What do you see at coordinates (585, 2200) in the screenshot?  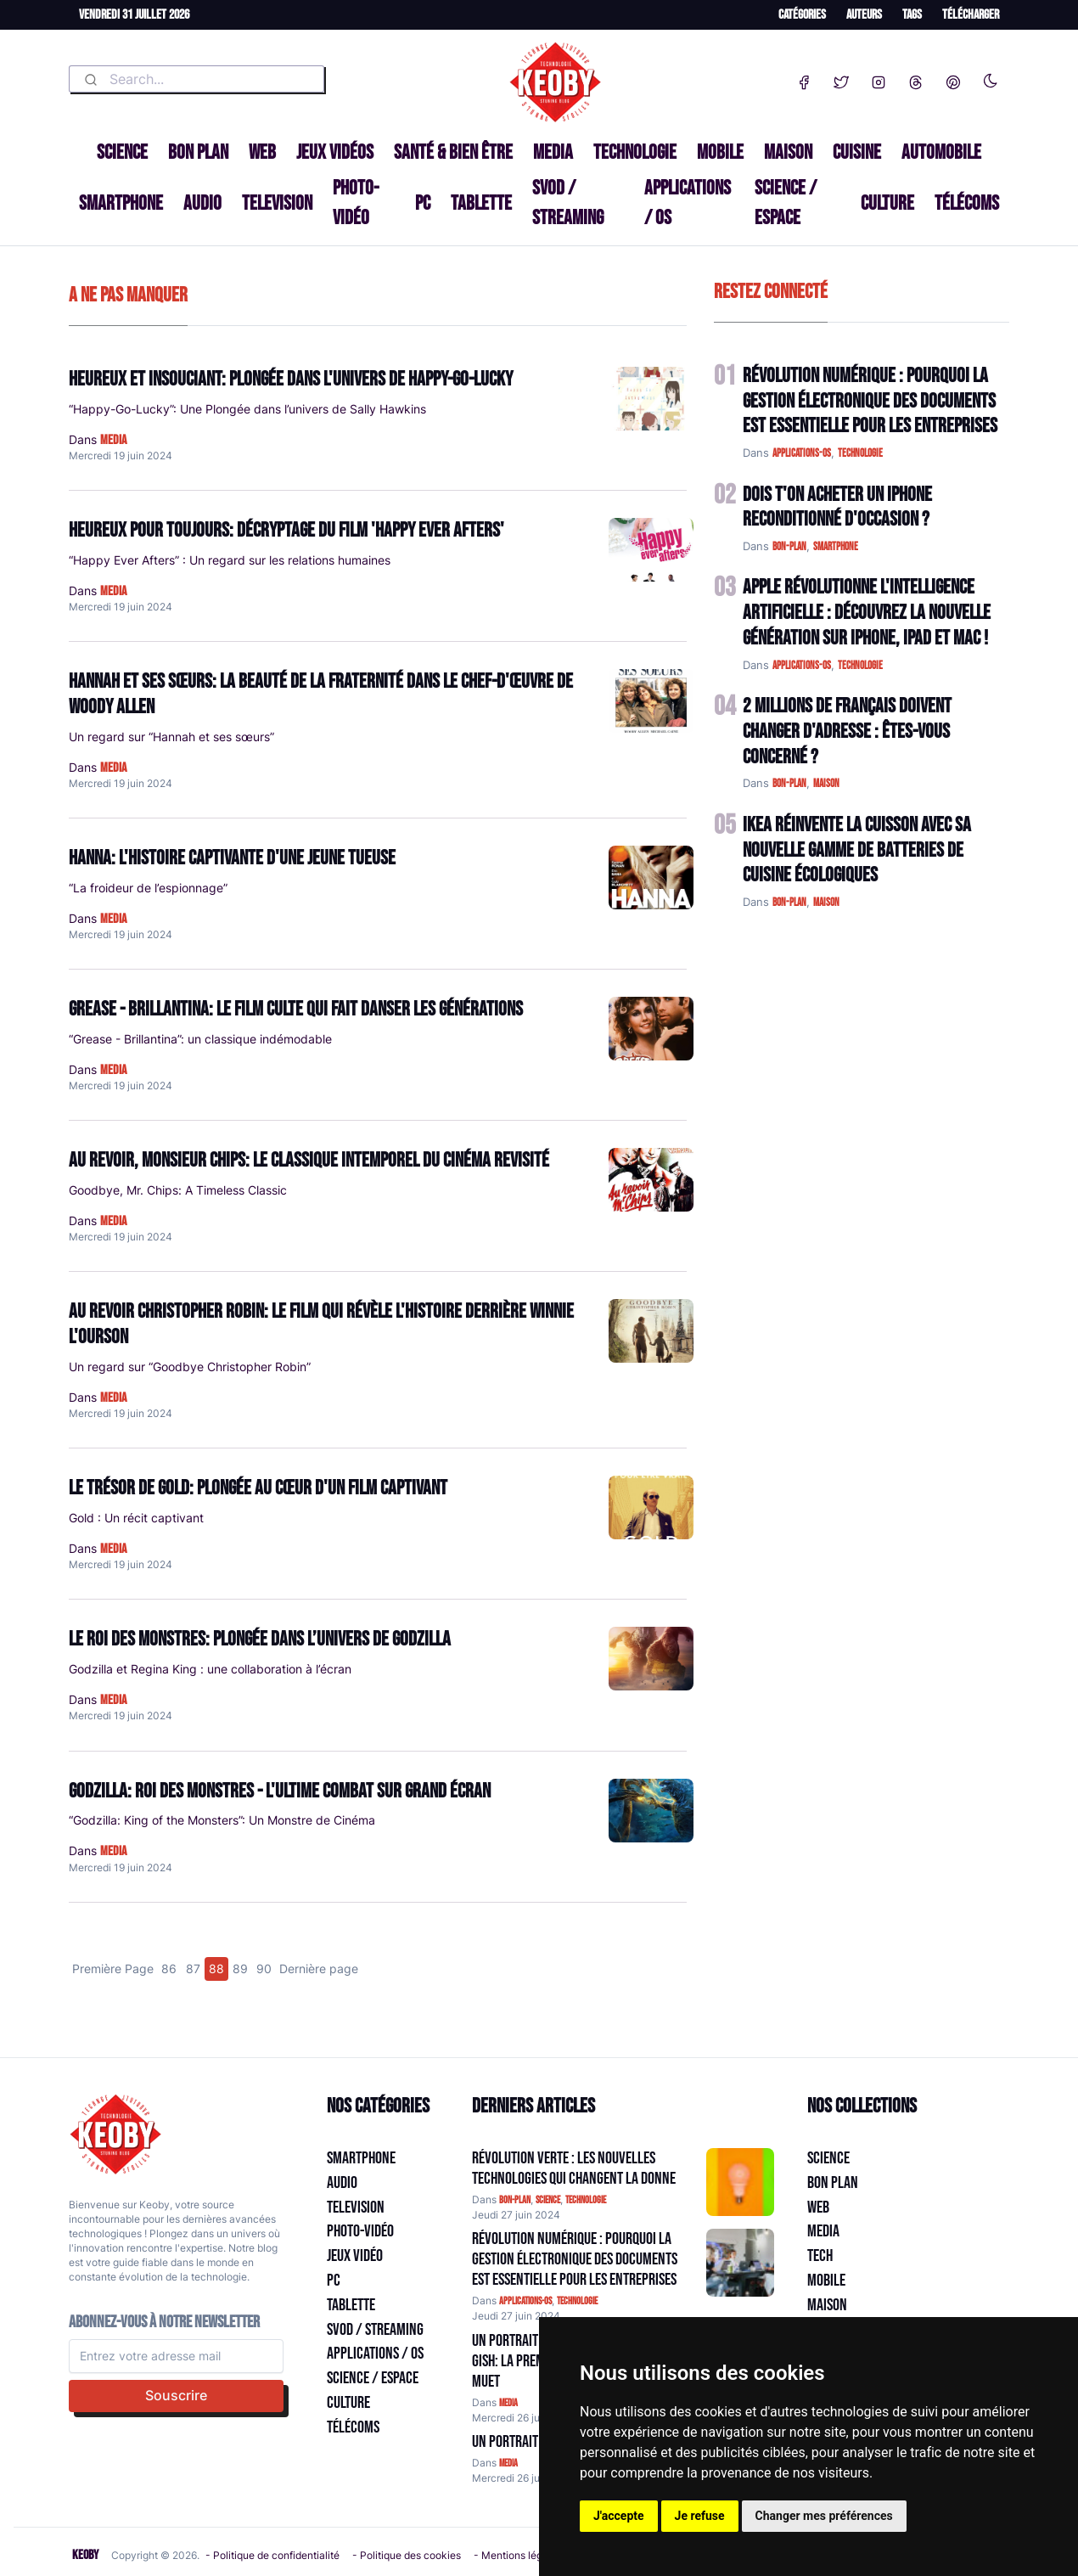 I see `technologie [Catégorie: technologie]` at bounding box center [585, 2200].